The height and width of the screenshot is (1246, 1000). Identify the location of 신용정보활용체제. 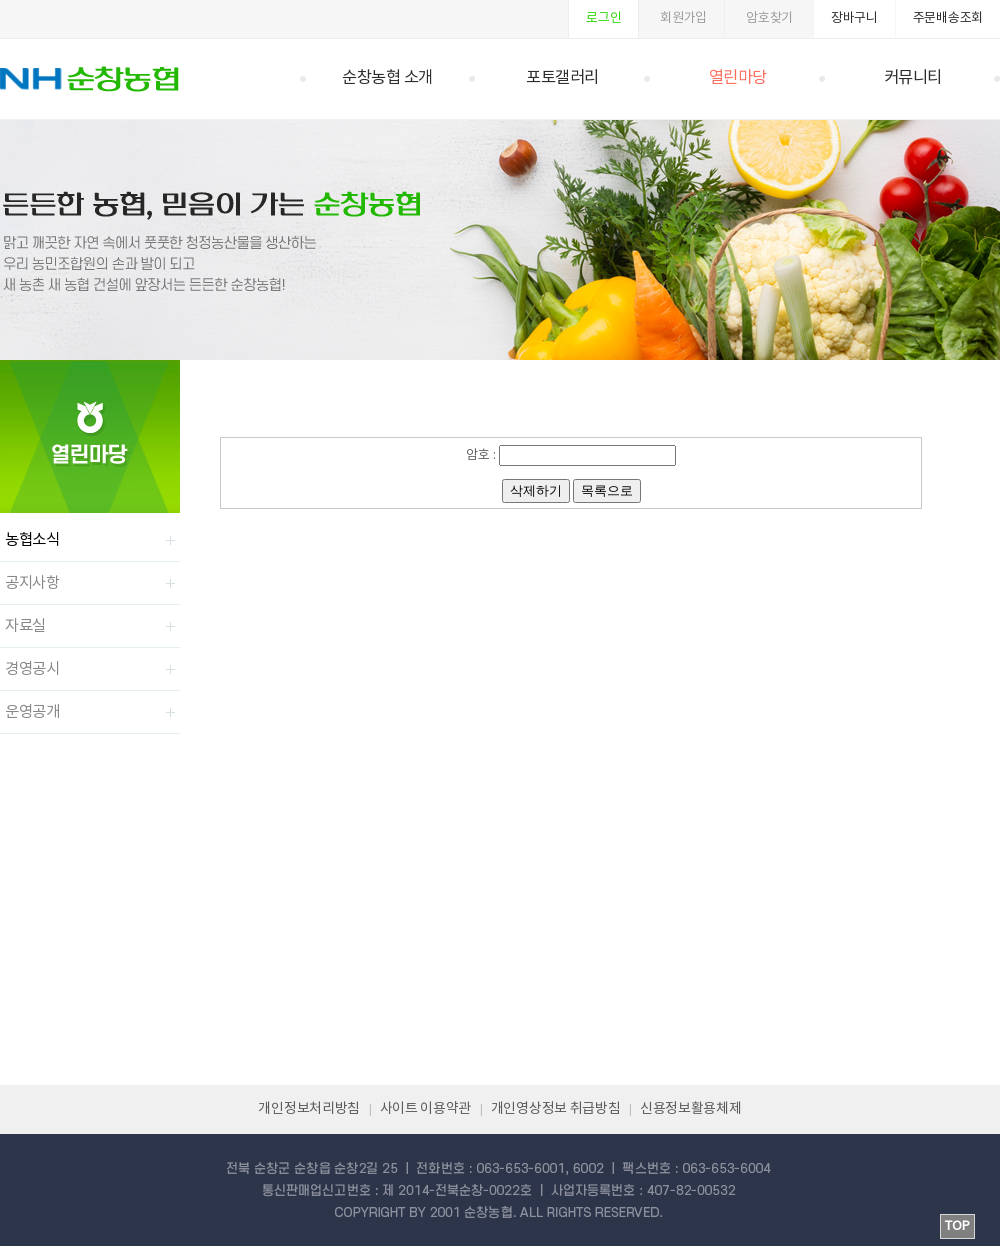
(691, 1109).